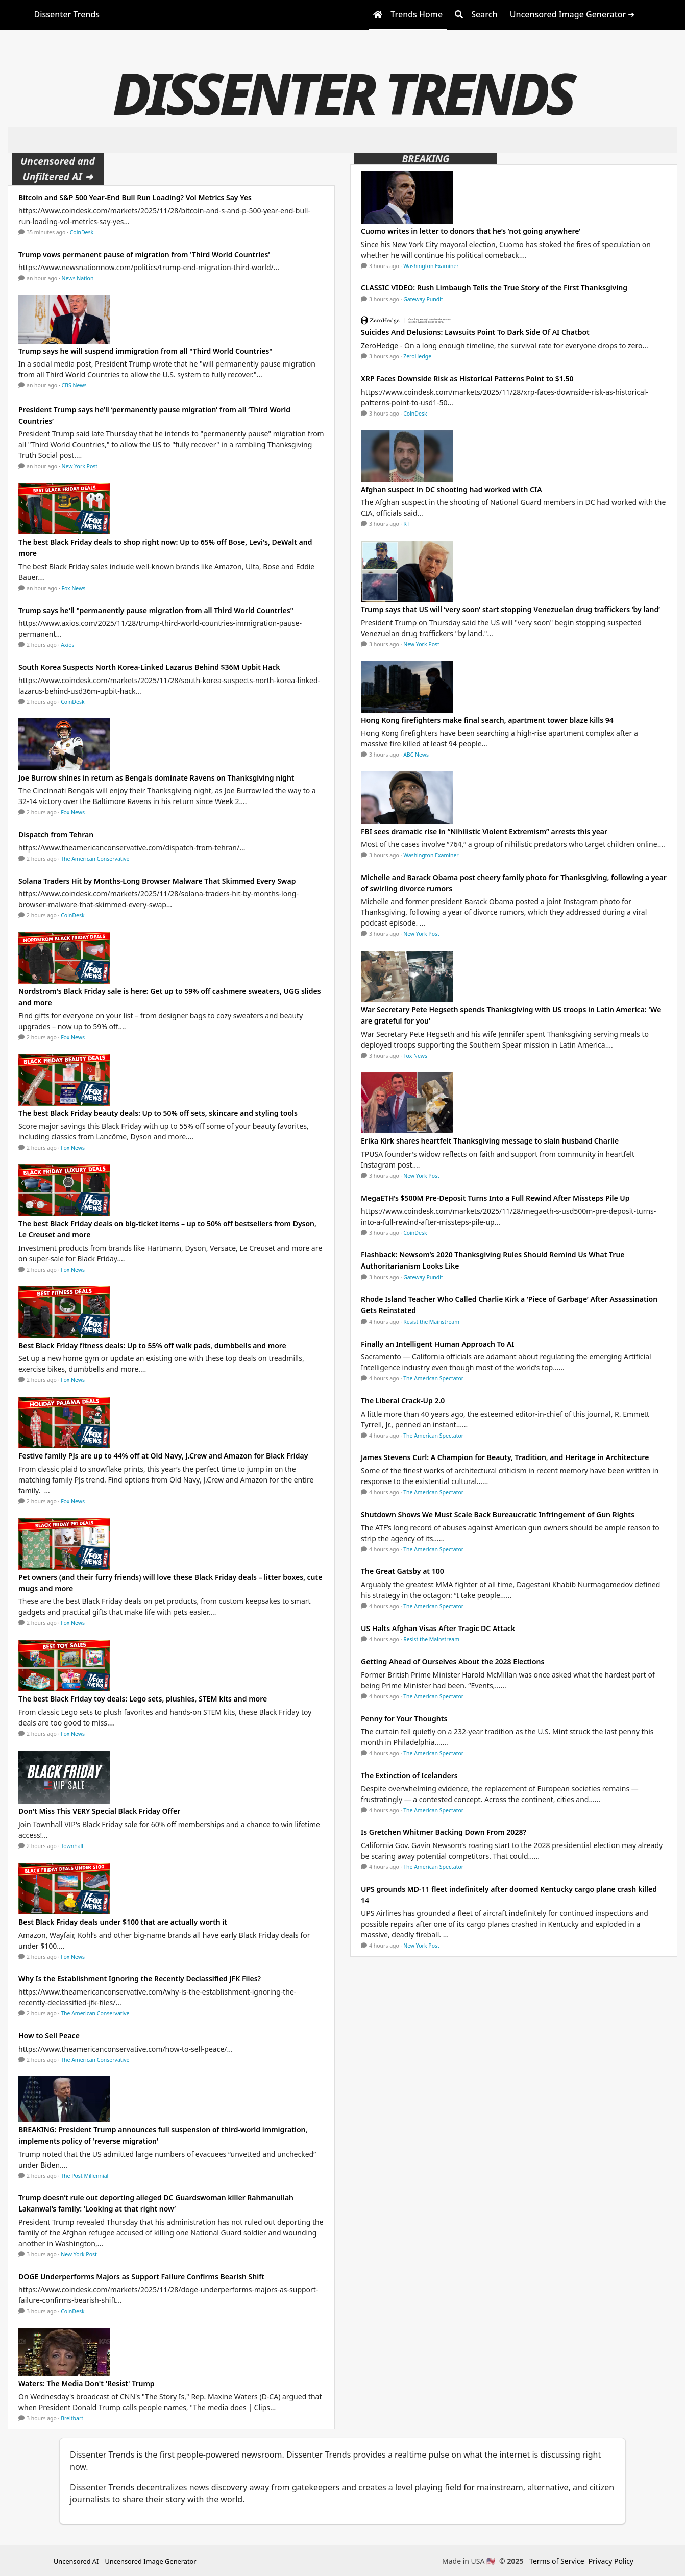 This screenshot has width=685, height=2576. I want to click on Hong Kong firefighters make final search, apartment tower blaze kills 94, so click(487, 720).